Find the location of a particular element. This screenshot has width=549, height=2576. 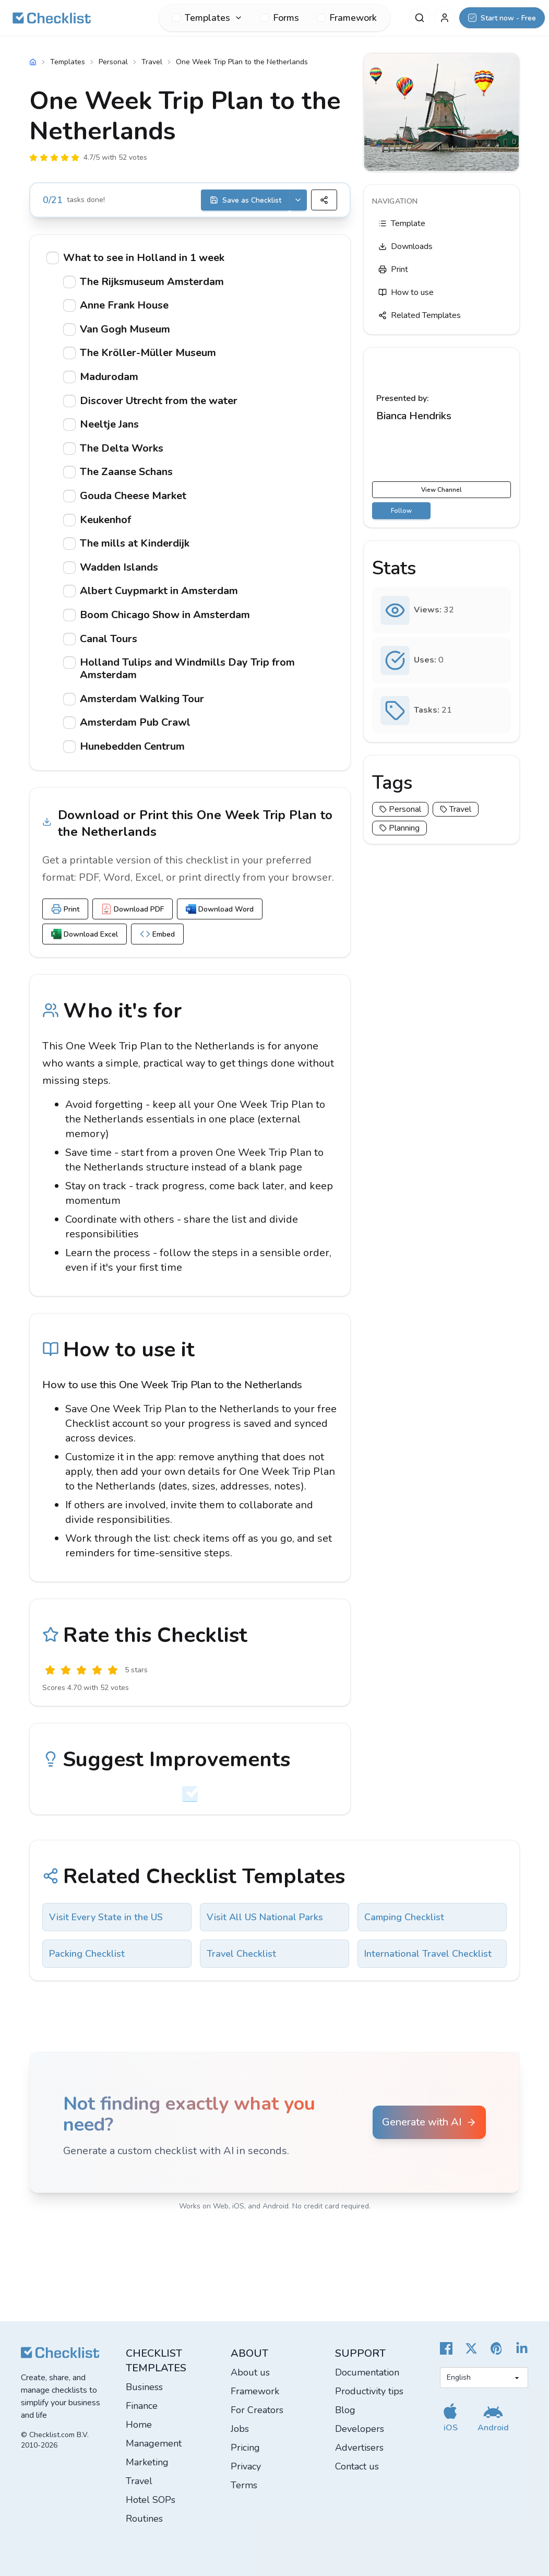

Checklist templates is located at coordinates (156, 2360).